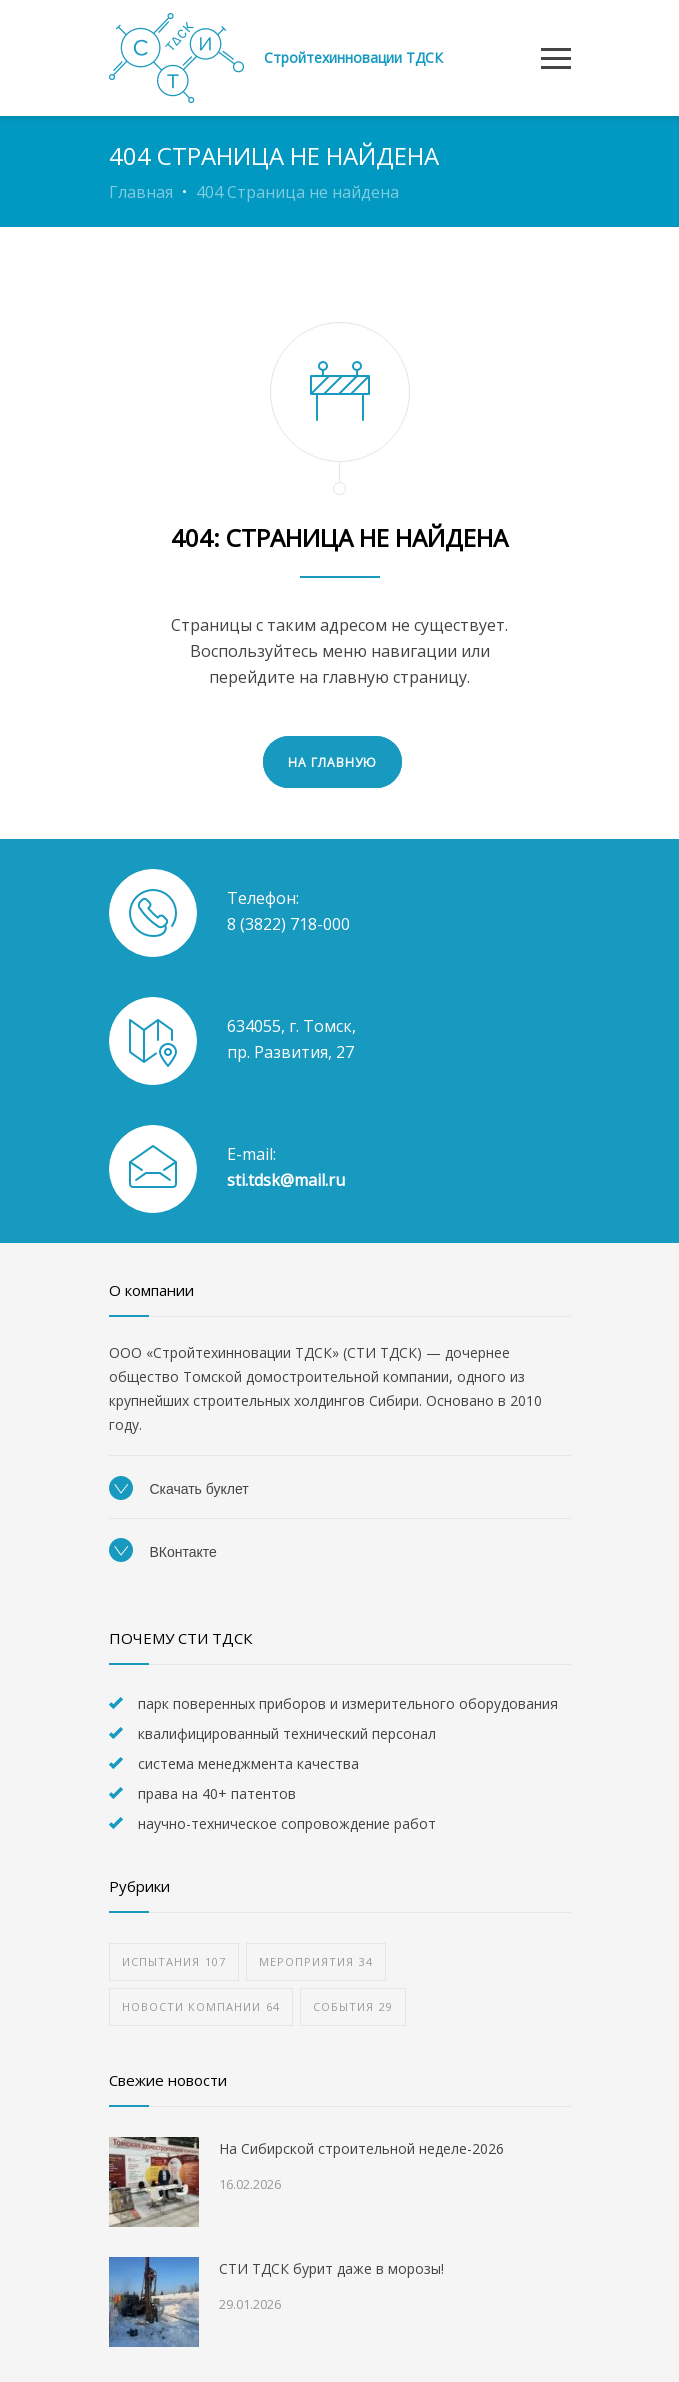 Image resolution: width=679 pixels, height=2382 pixels. What do you see at coordinates (353, 2007) in the screenshot?
I see `события` at bounding box center [353, 2007].